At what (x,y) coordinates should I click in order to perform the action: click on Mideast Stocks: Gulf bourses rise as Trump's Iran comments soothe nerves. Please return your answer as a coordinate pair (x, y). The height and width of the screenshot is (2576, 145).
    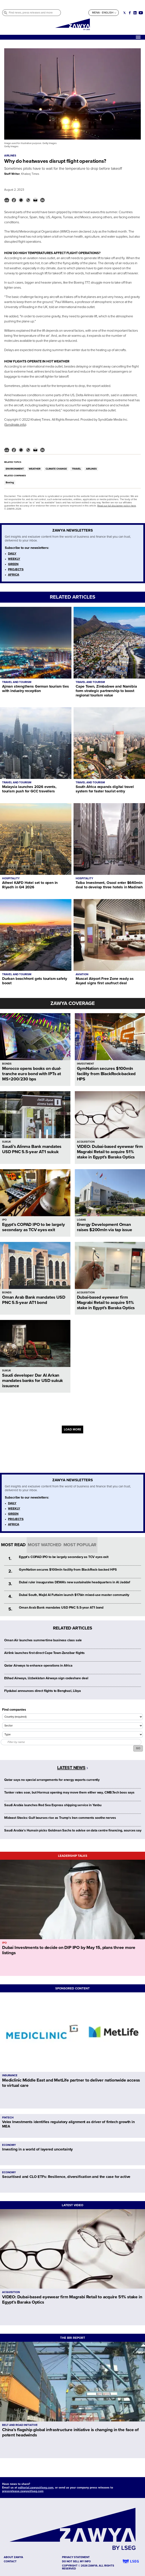
    Looking at the image, I should click on (60, 1818).